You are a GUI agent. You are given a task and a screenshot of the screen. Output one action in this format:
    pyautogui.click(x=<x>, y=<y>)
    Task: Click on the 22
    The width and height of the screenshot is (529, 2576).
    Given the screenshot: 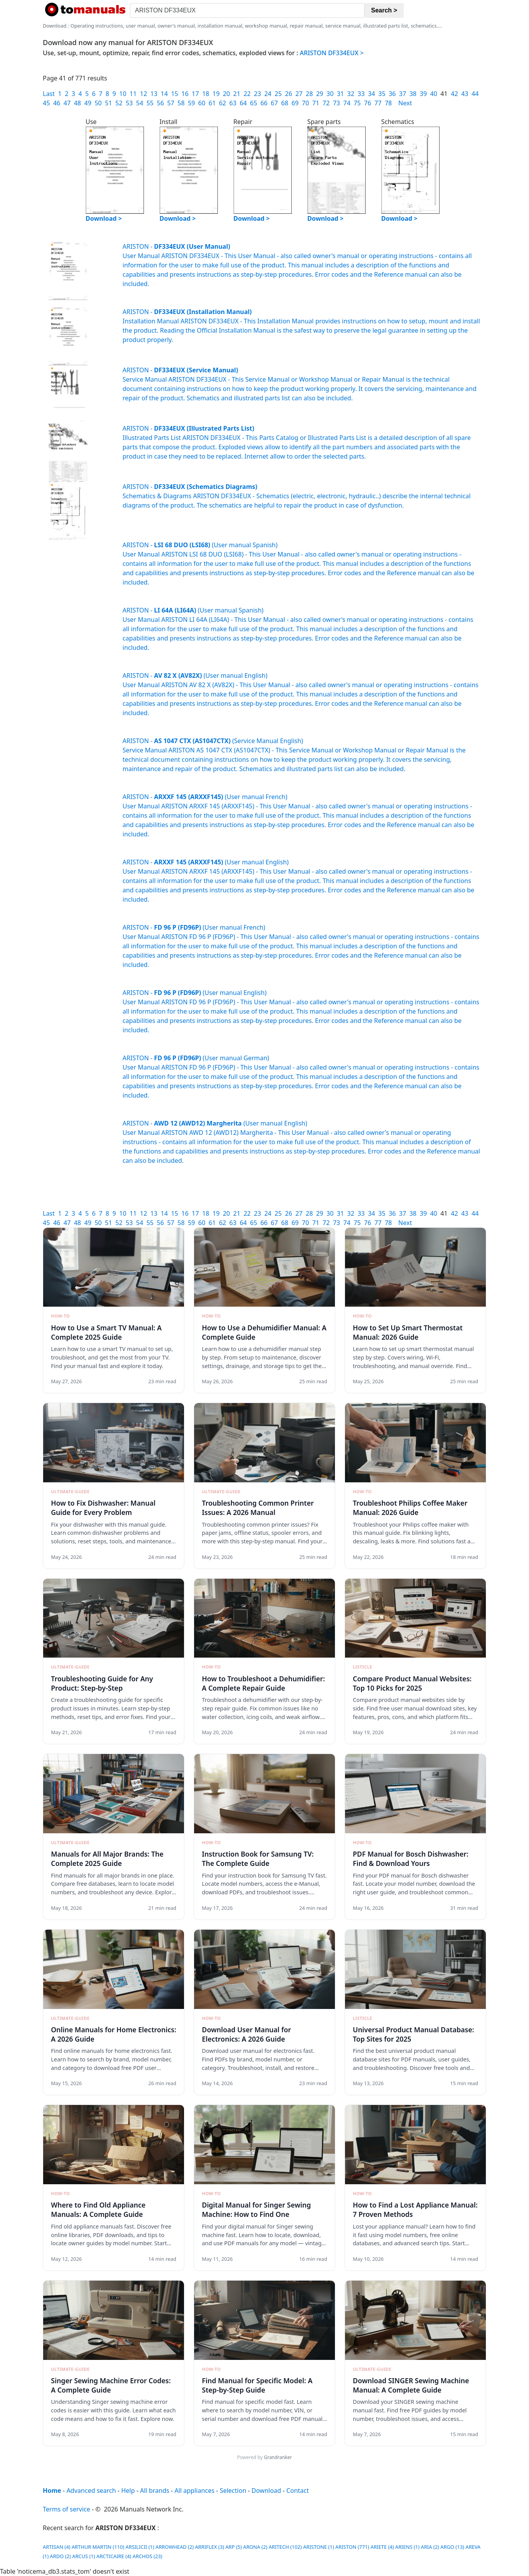 What is the action you would take?
    pyautogui.click(x=246, y=93)
    